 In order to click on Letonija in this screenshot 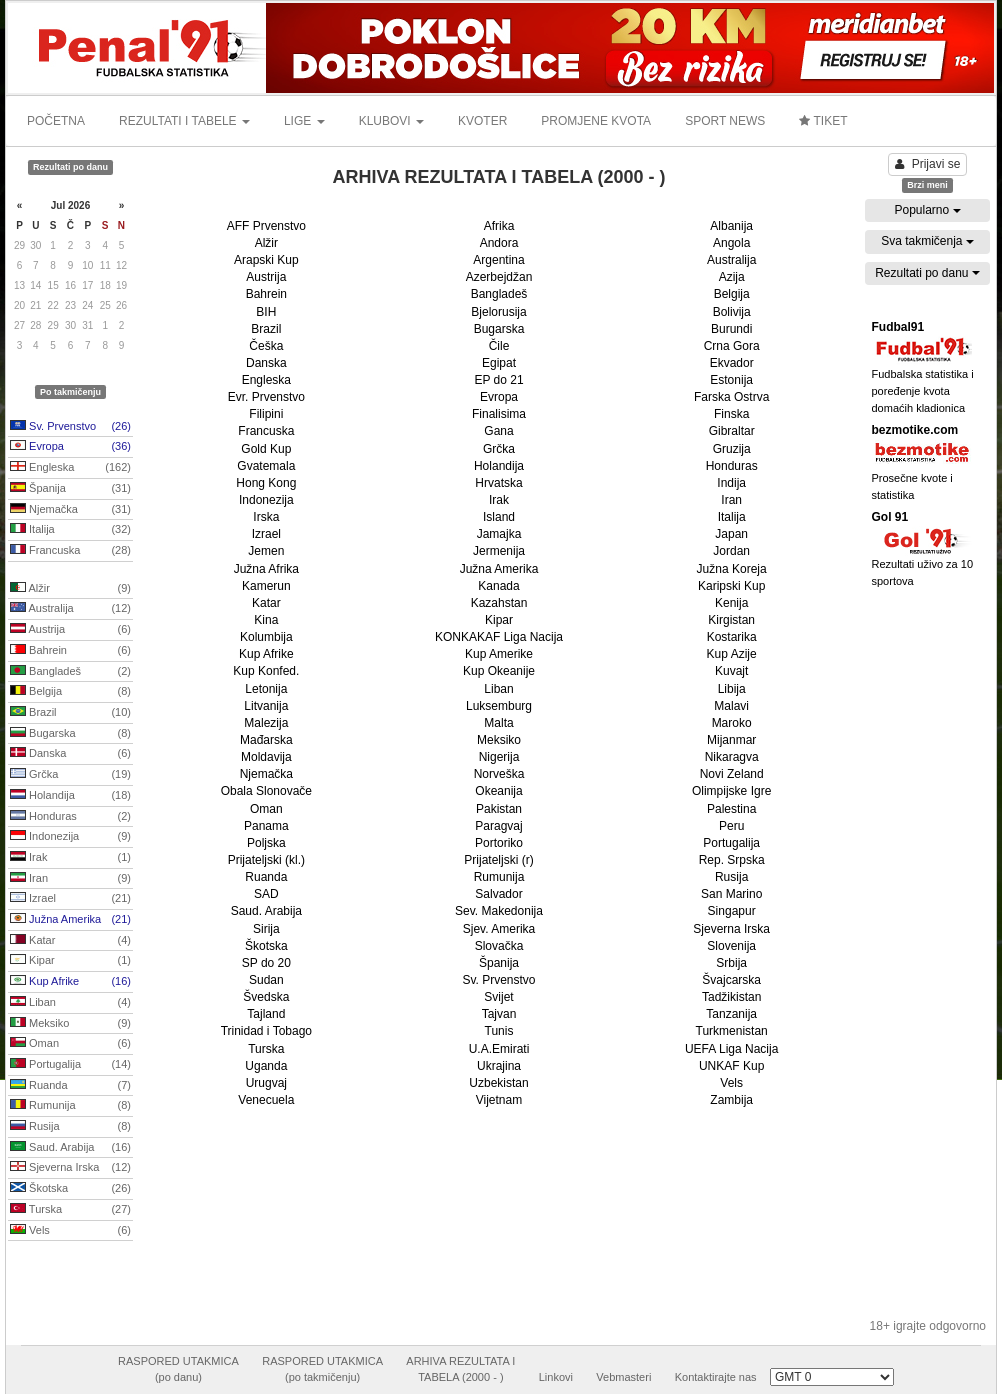, I will do `click(266, 689)`.